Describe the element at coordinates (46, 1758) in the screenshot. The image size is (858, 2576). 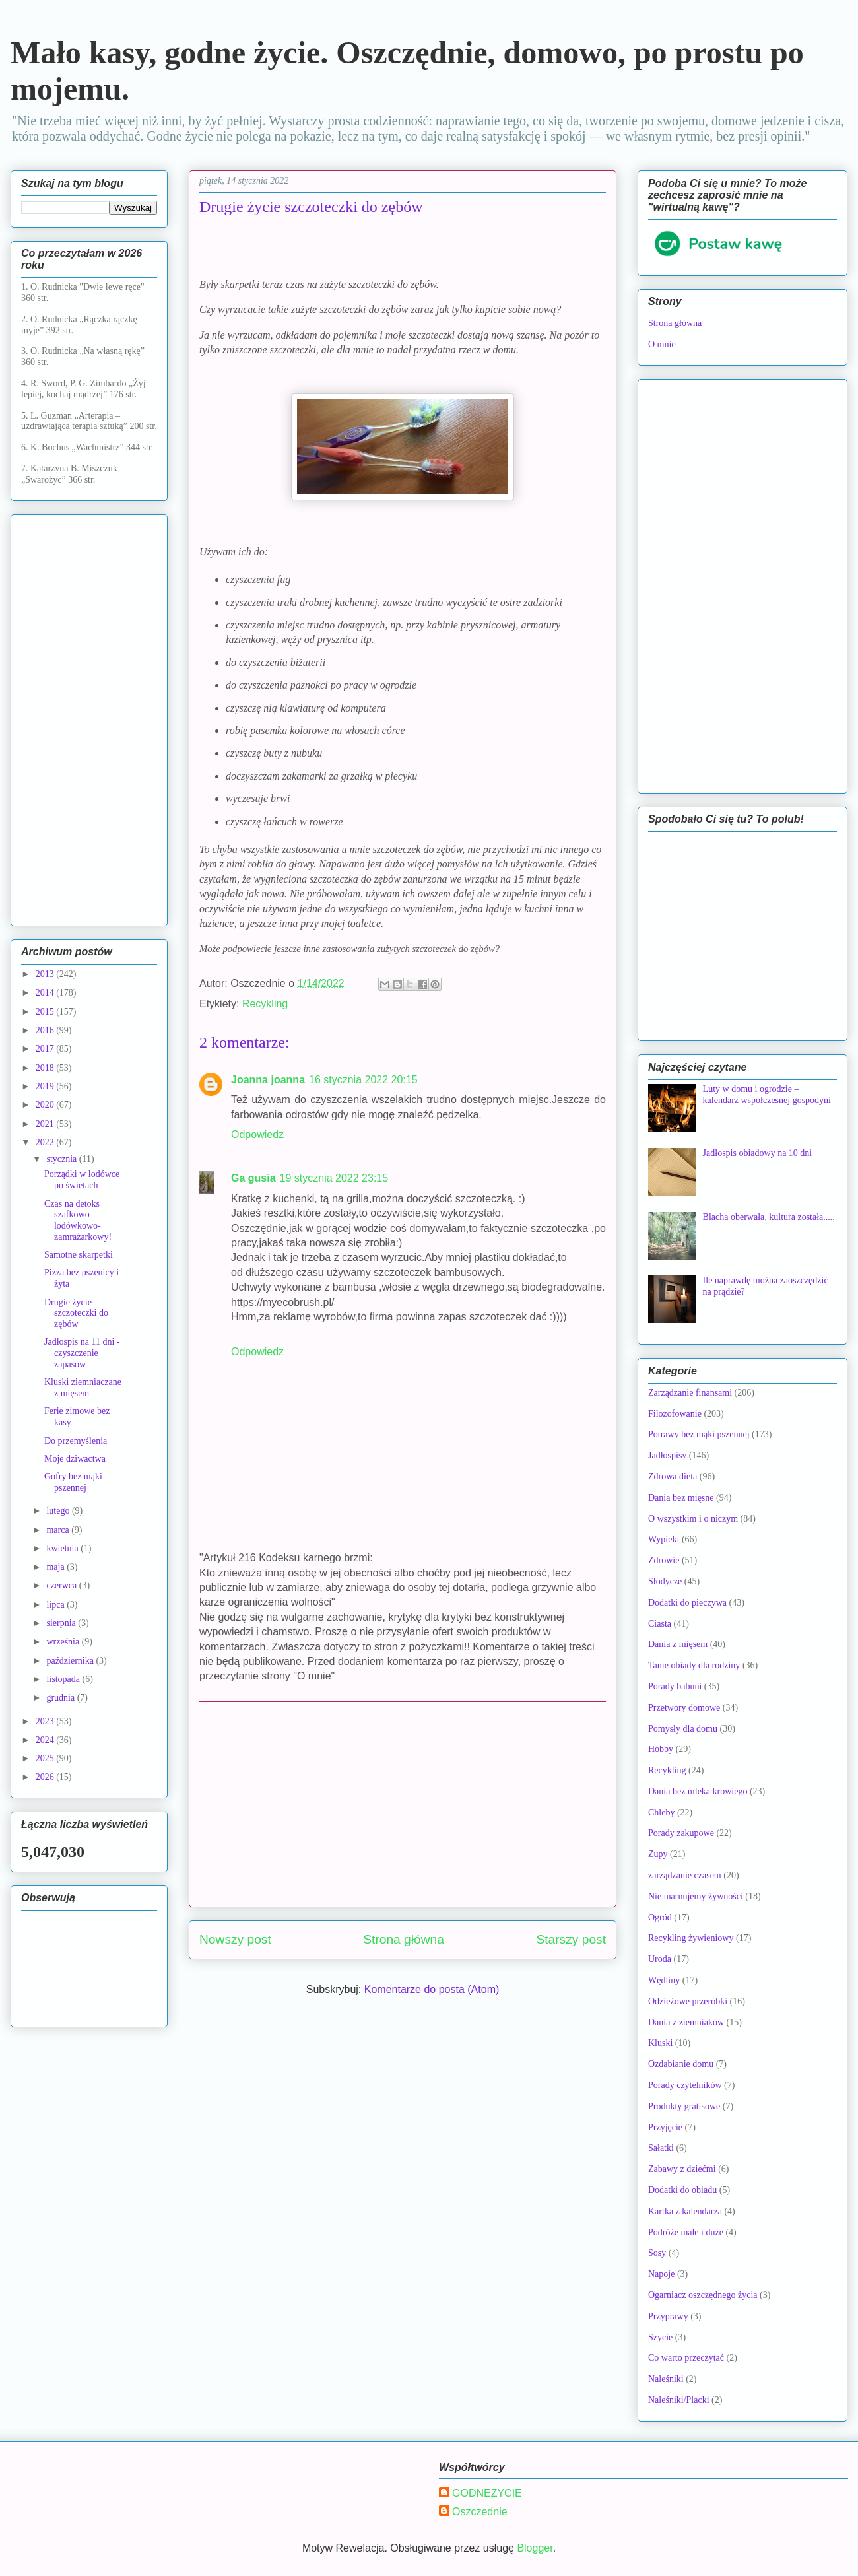
I see `2025` at that location.